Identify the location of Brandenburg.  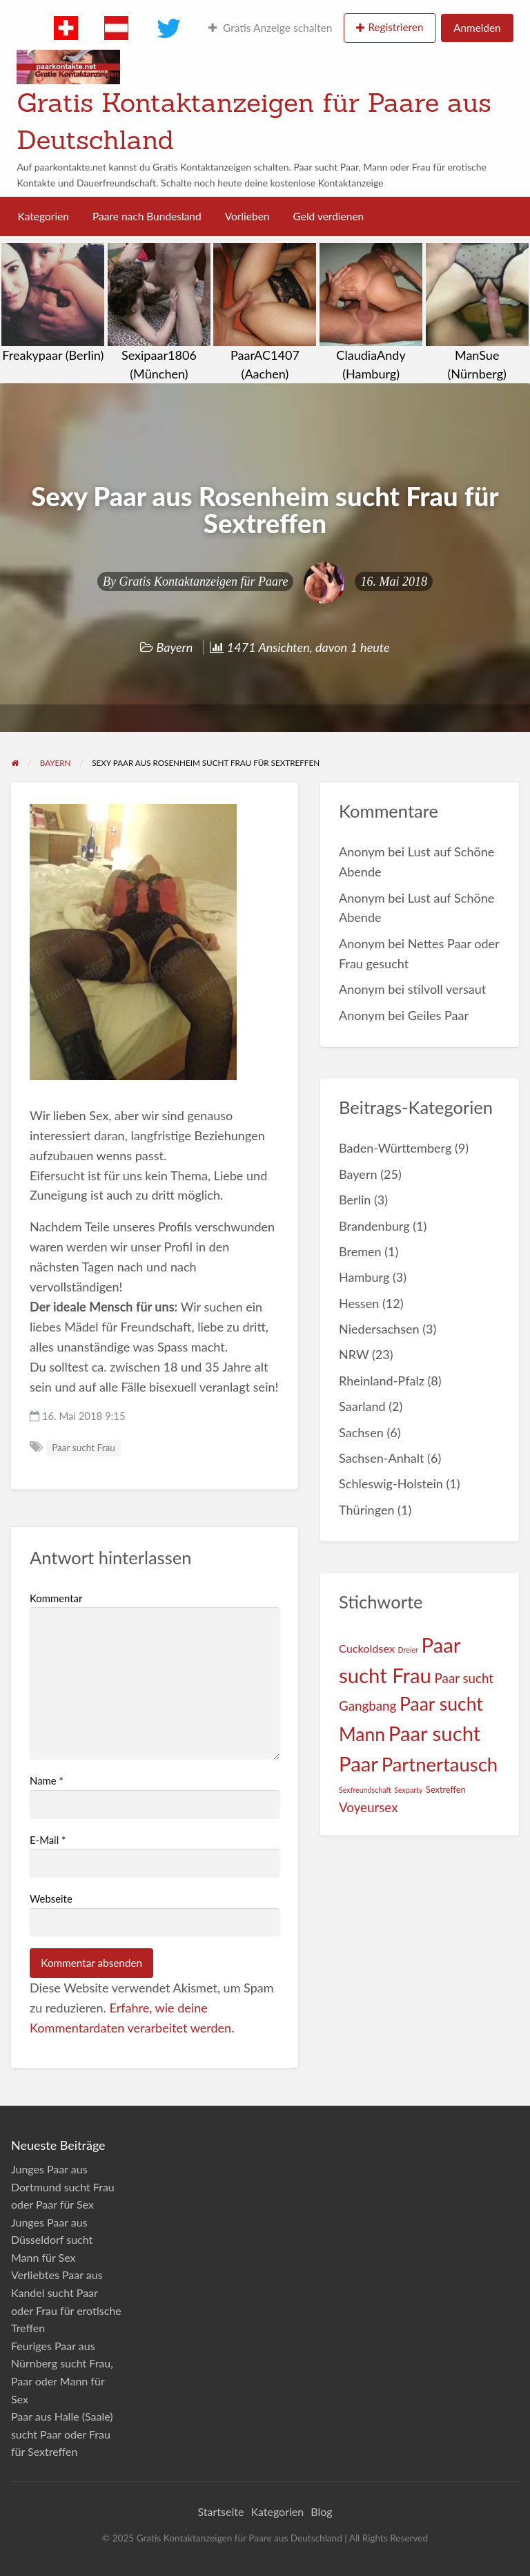
(374, 1225).